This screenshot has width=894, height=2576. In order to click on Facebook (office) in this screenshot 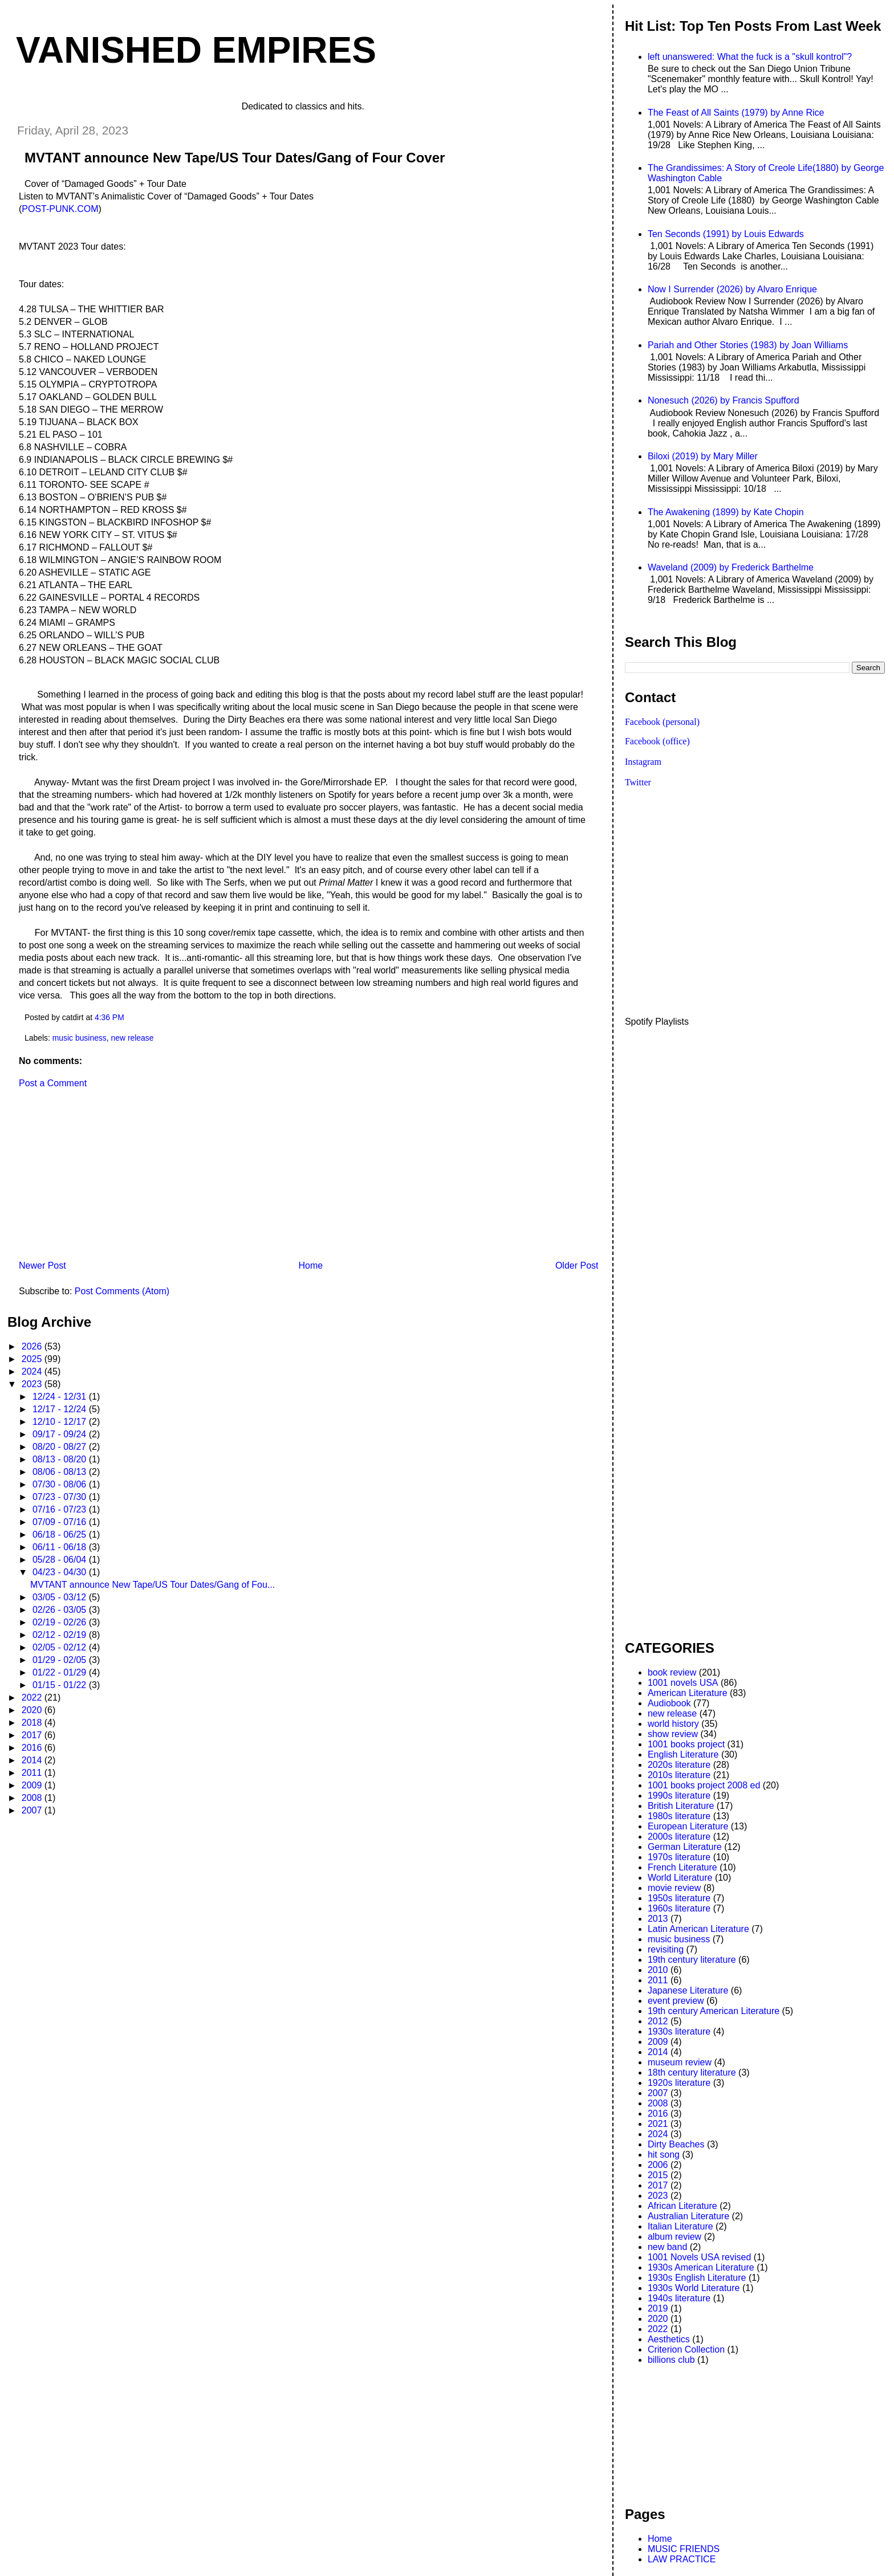, I will do `click(657, 741)`.